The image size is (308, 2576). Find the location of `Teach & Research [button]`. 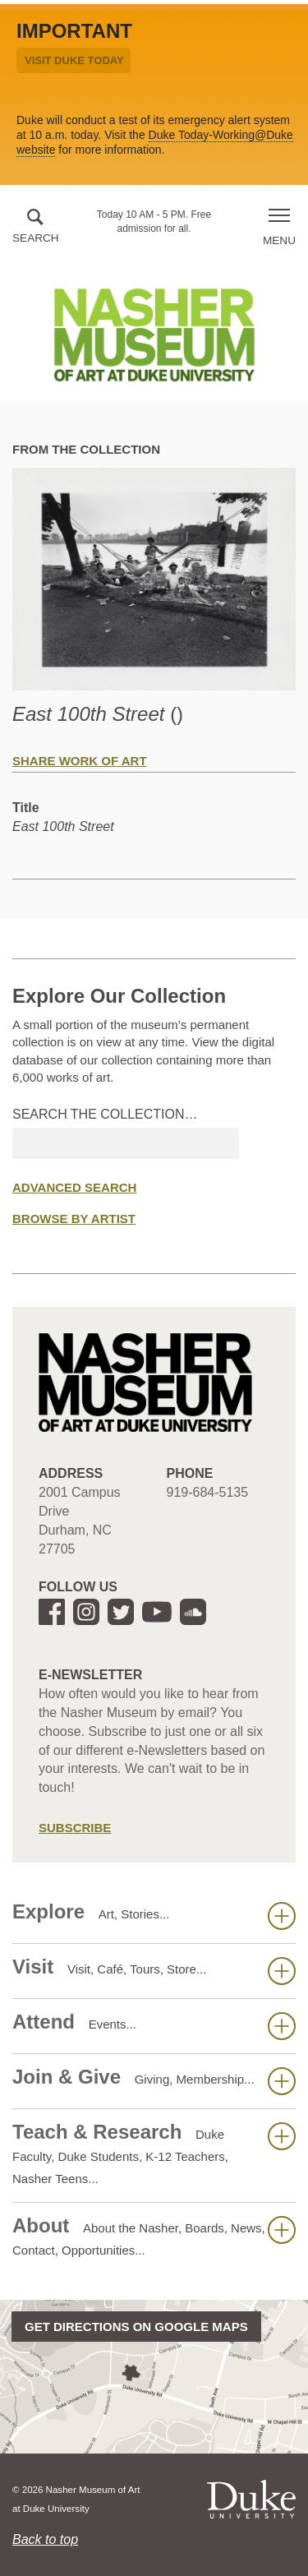

Teach & Research [button] is located at coordinates (154, 2153).